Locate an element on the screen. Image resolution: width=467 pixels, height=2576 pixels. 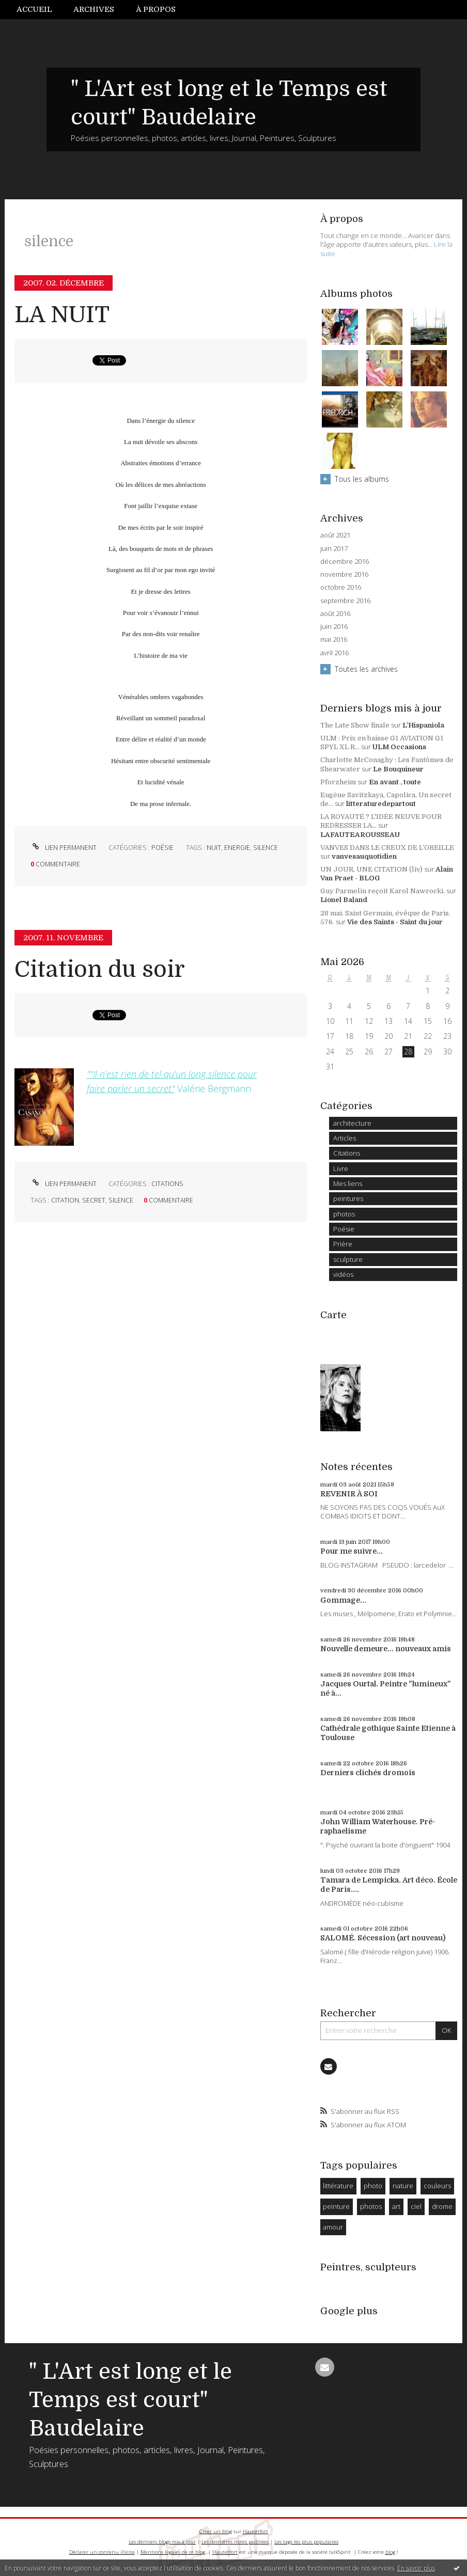
Créer un blog is located at coordinates (215, 2531).